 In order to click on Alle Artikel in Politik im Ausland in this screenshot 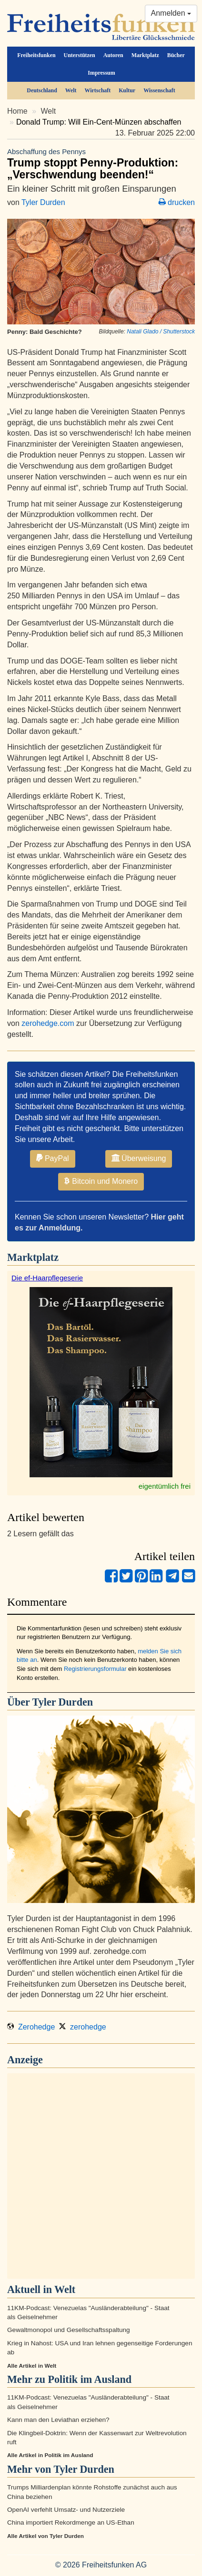, I will do `click(50, 2455)`.